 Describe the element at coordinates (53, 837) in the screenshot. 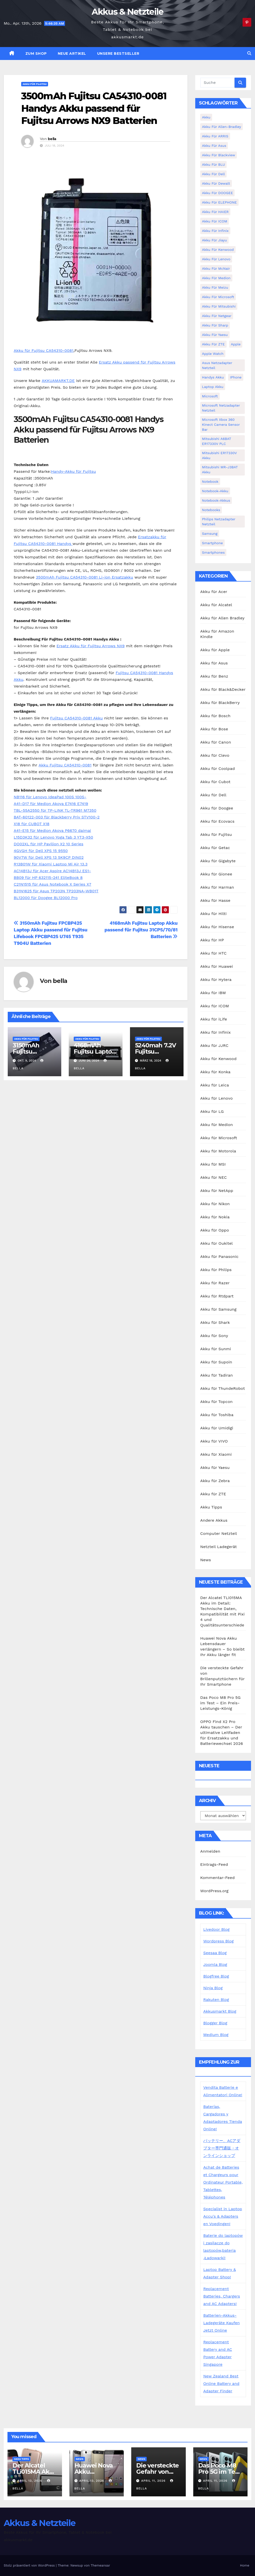

I see `L15D3K32 für Lenovo Yoga Tab 3 YT3-X50` at that location.